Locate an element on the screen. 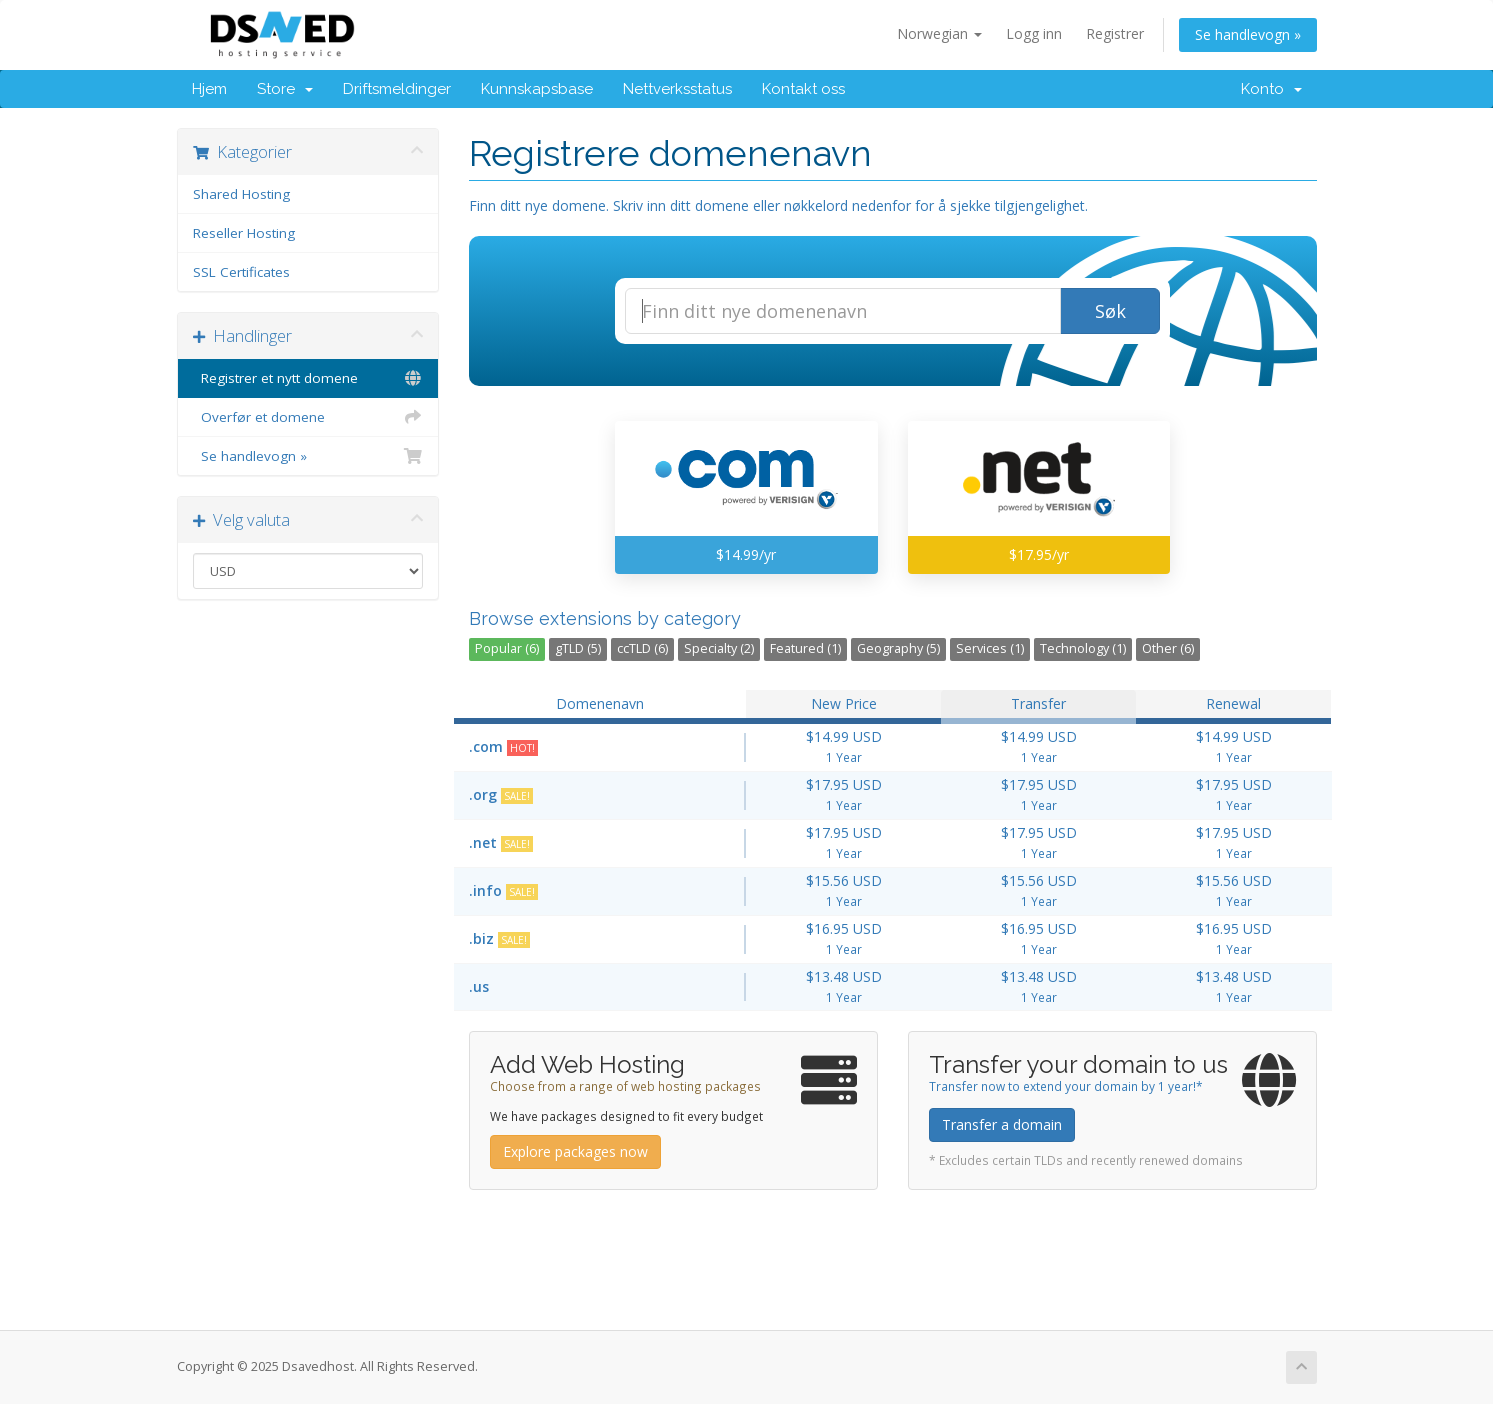 This screenshot has height=1404, width=1493. Geography (5) is located at coordinates (898, 648).